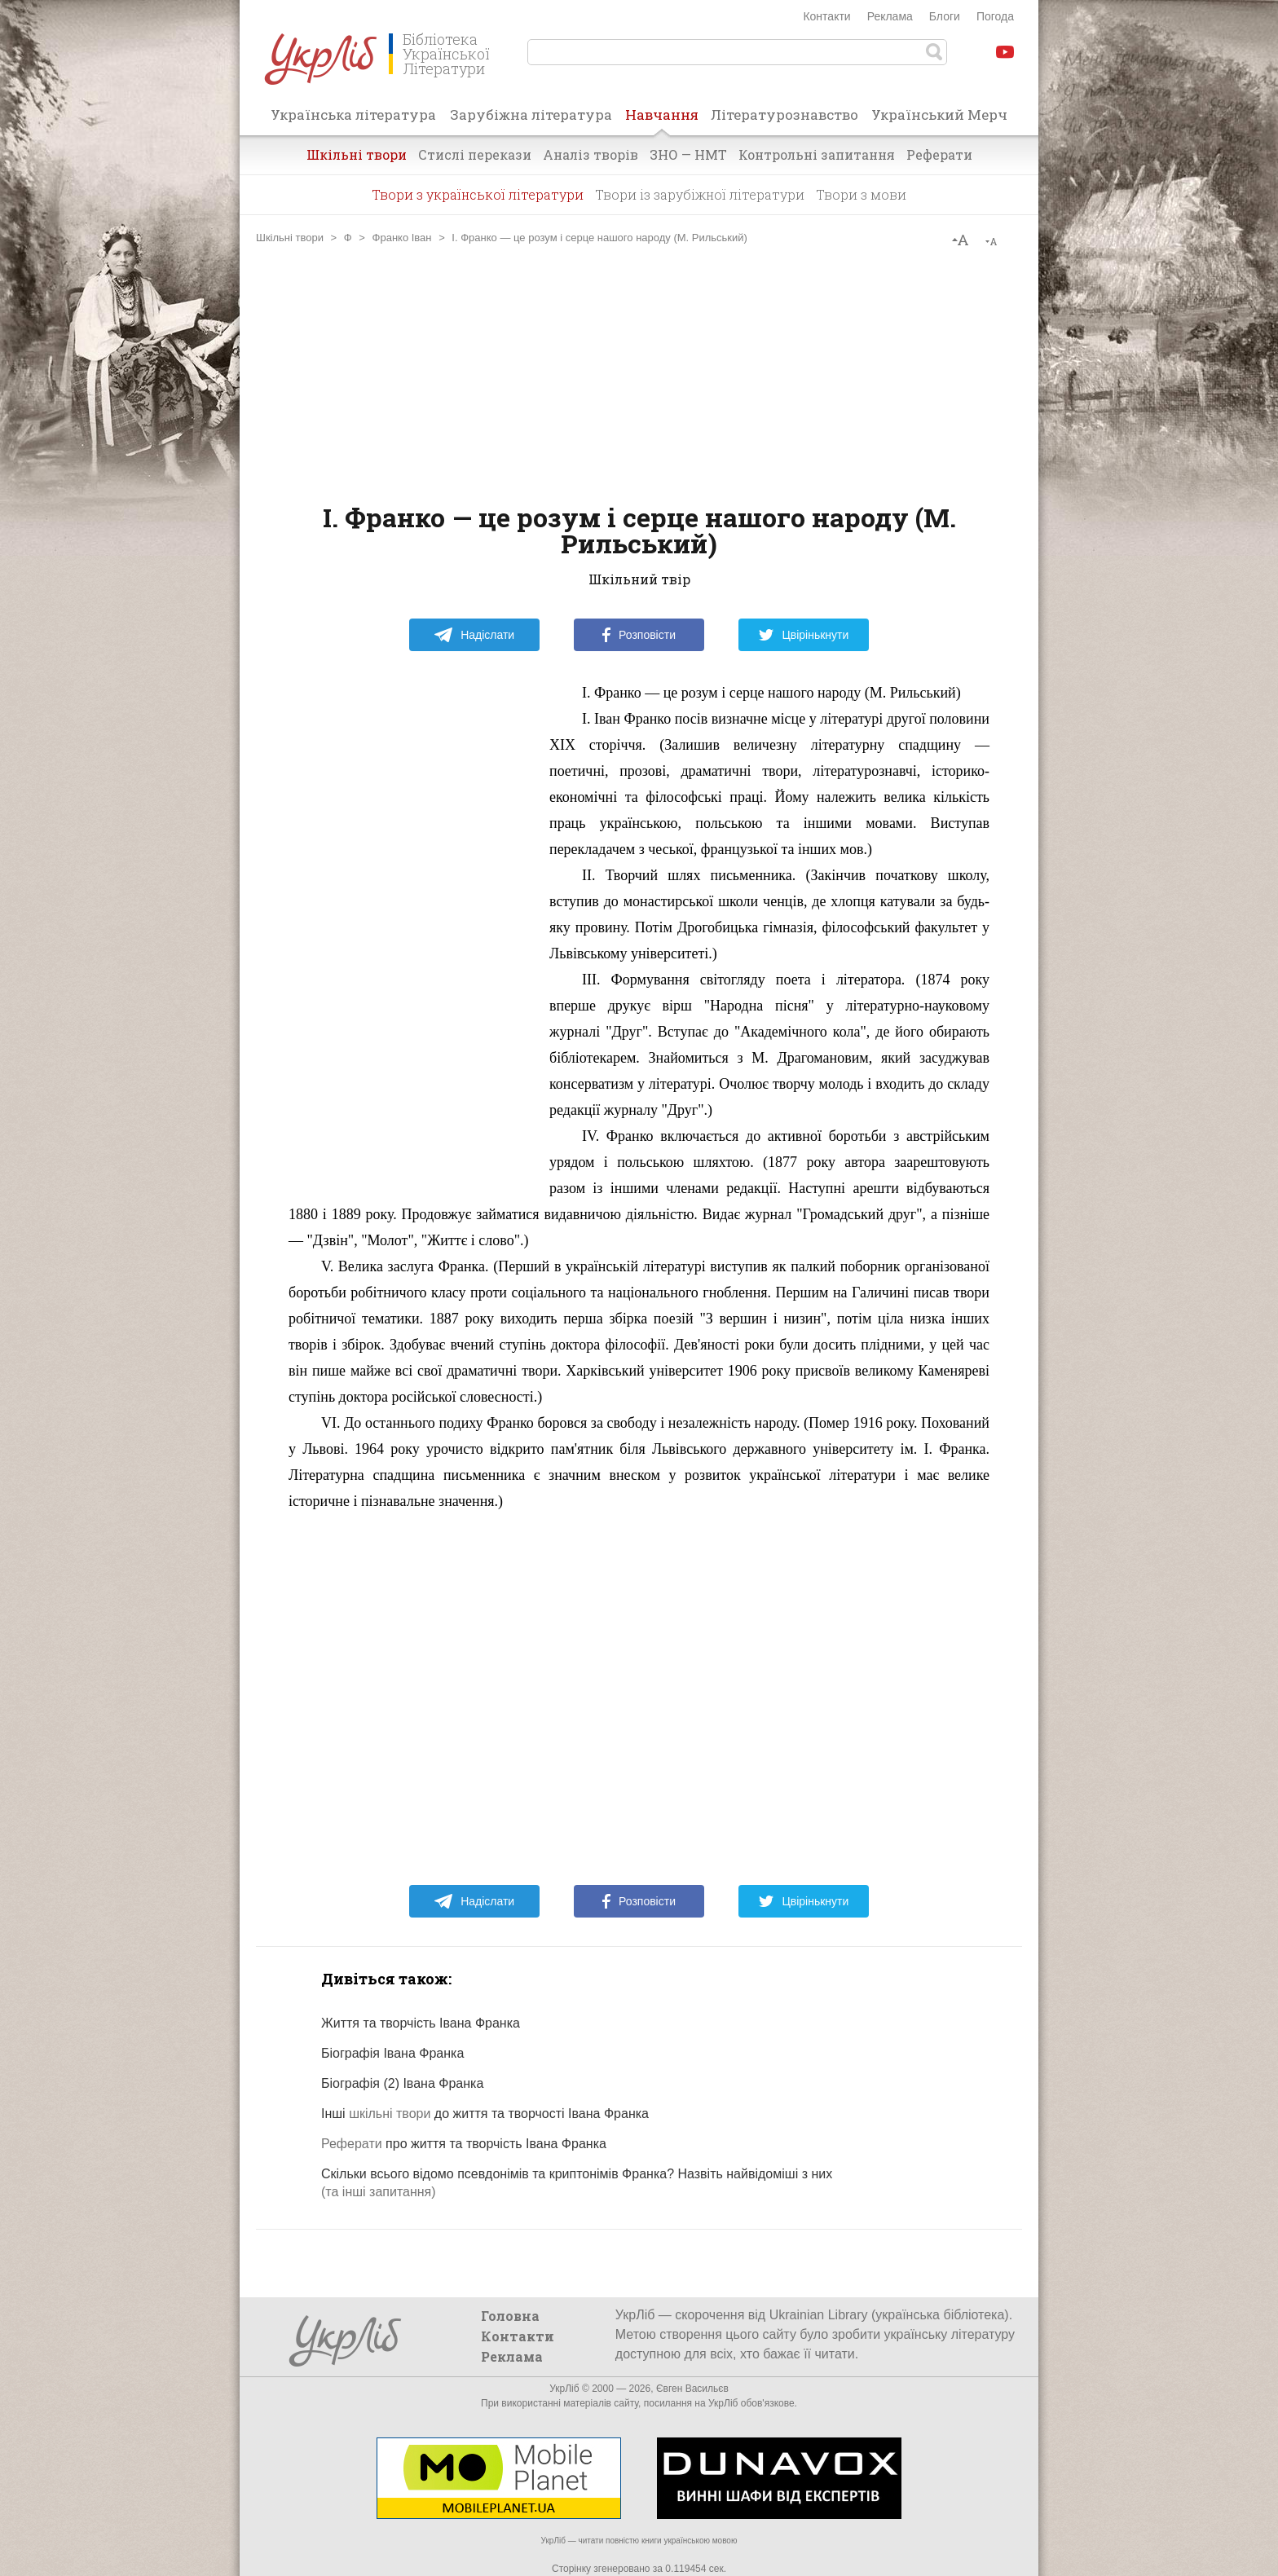  I want to click on Контрольні запитання, so click(816, 154).